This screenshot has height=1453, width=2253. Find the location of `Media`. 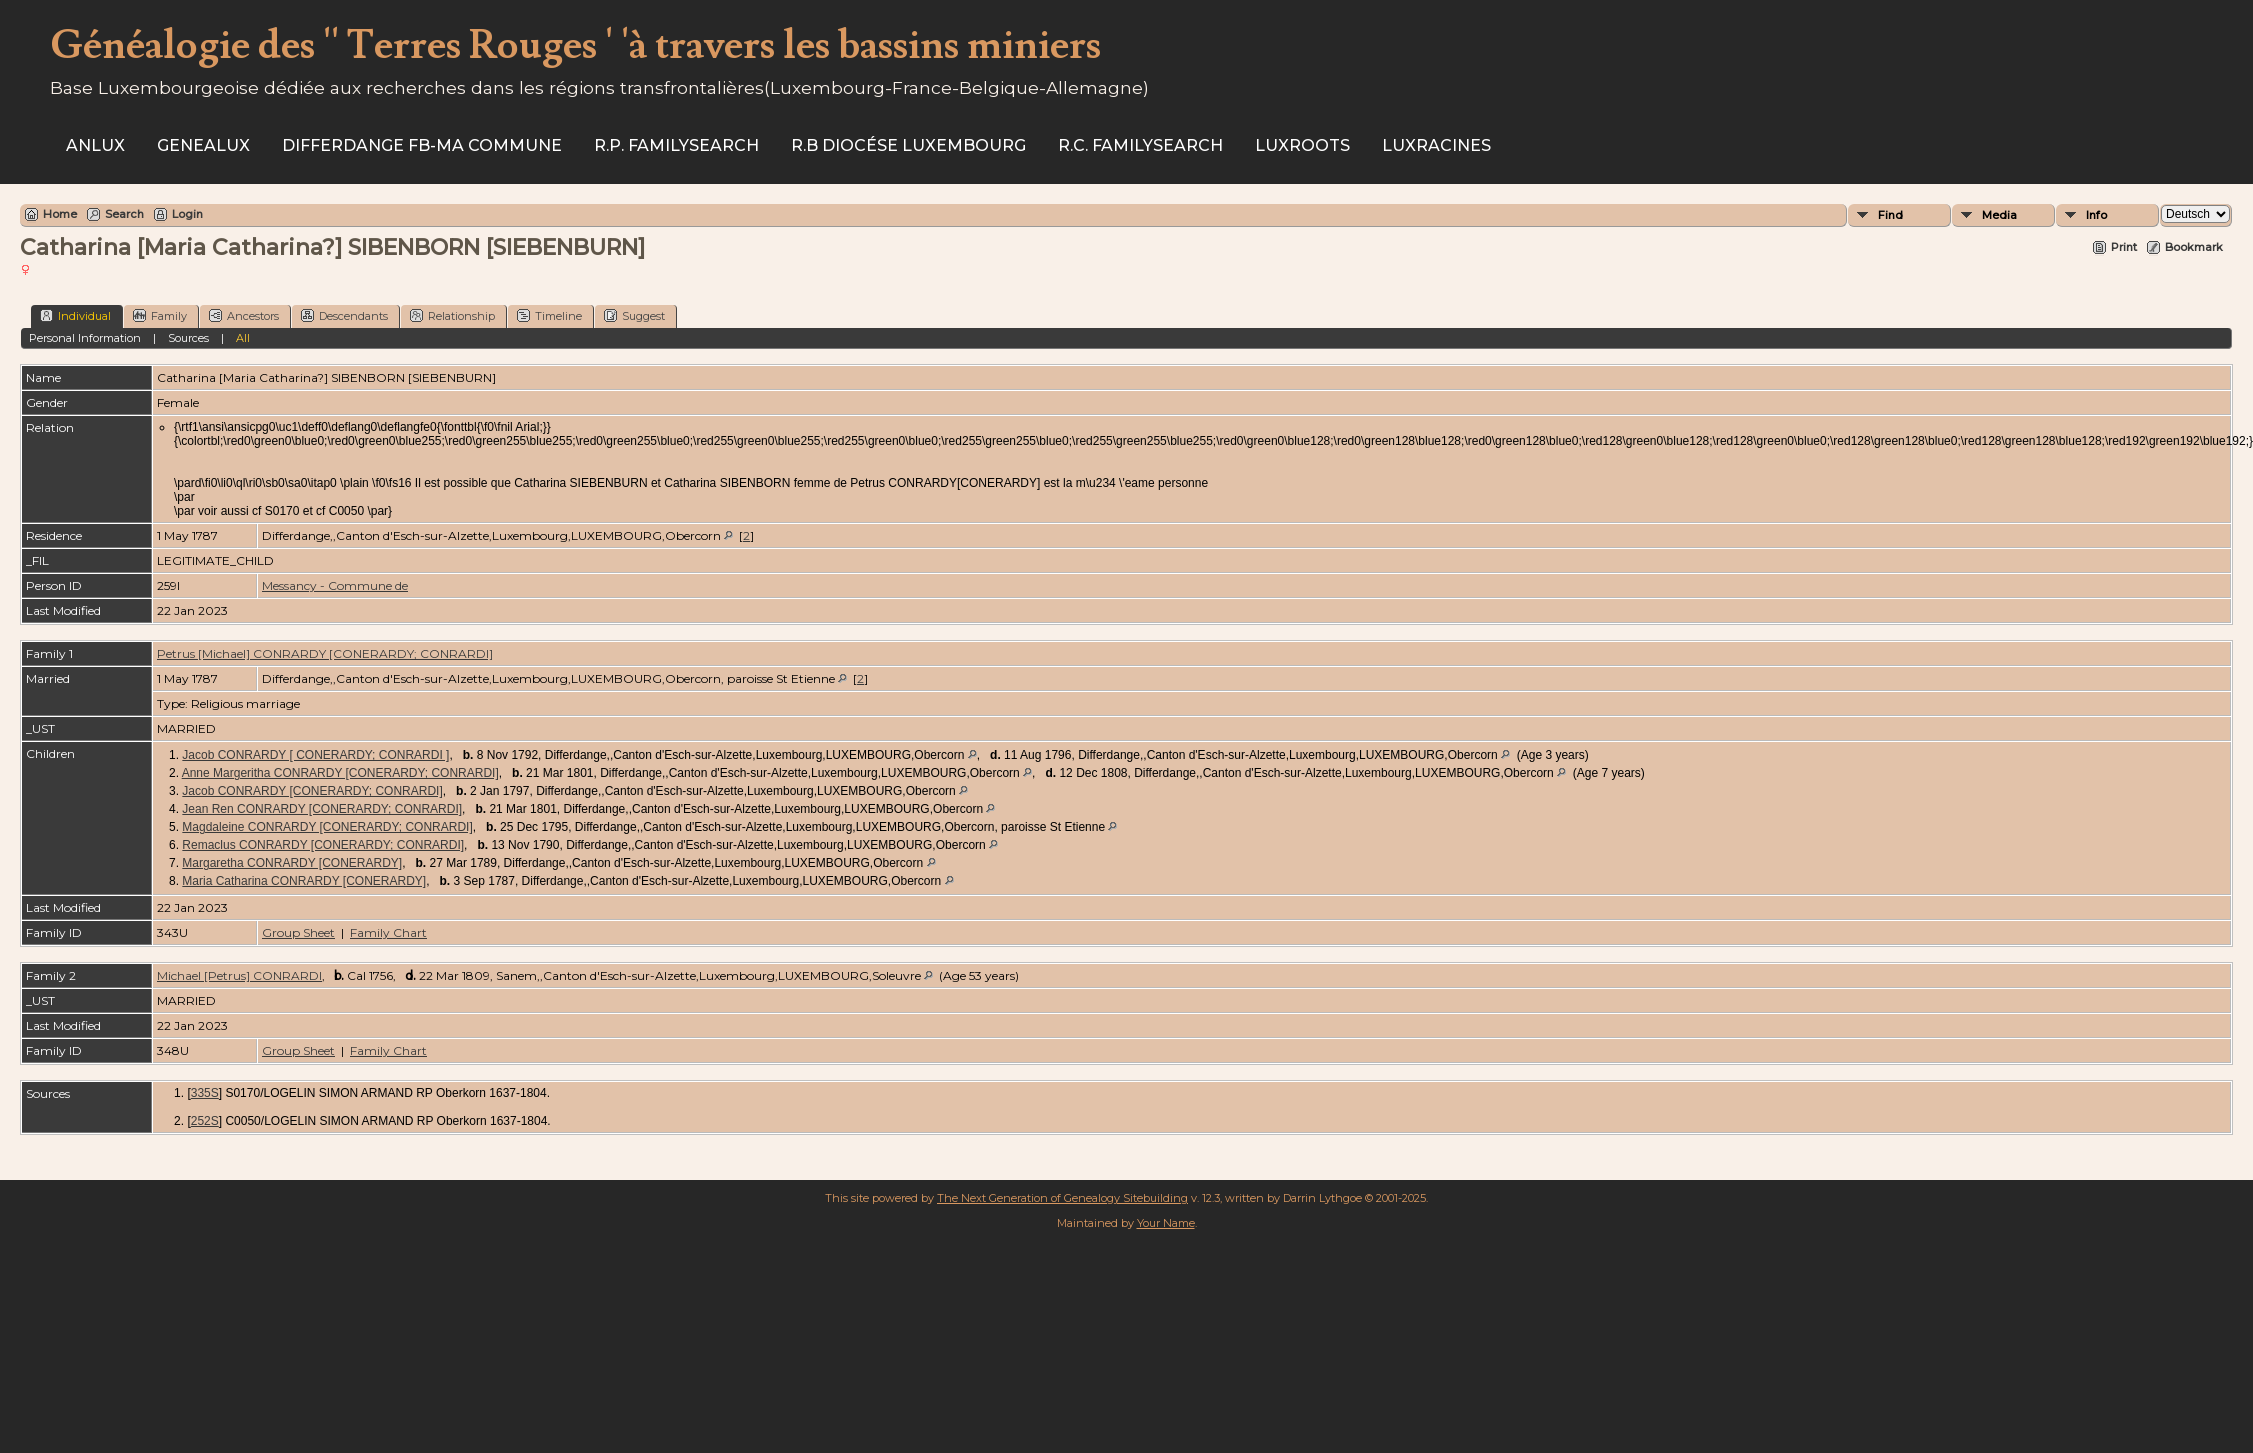

Media is located at coordinates (1999, 215).